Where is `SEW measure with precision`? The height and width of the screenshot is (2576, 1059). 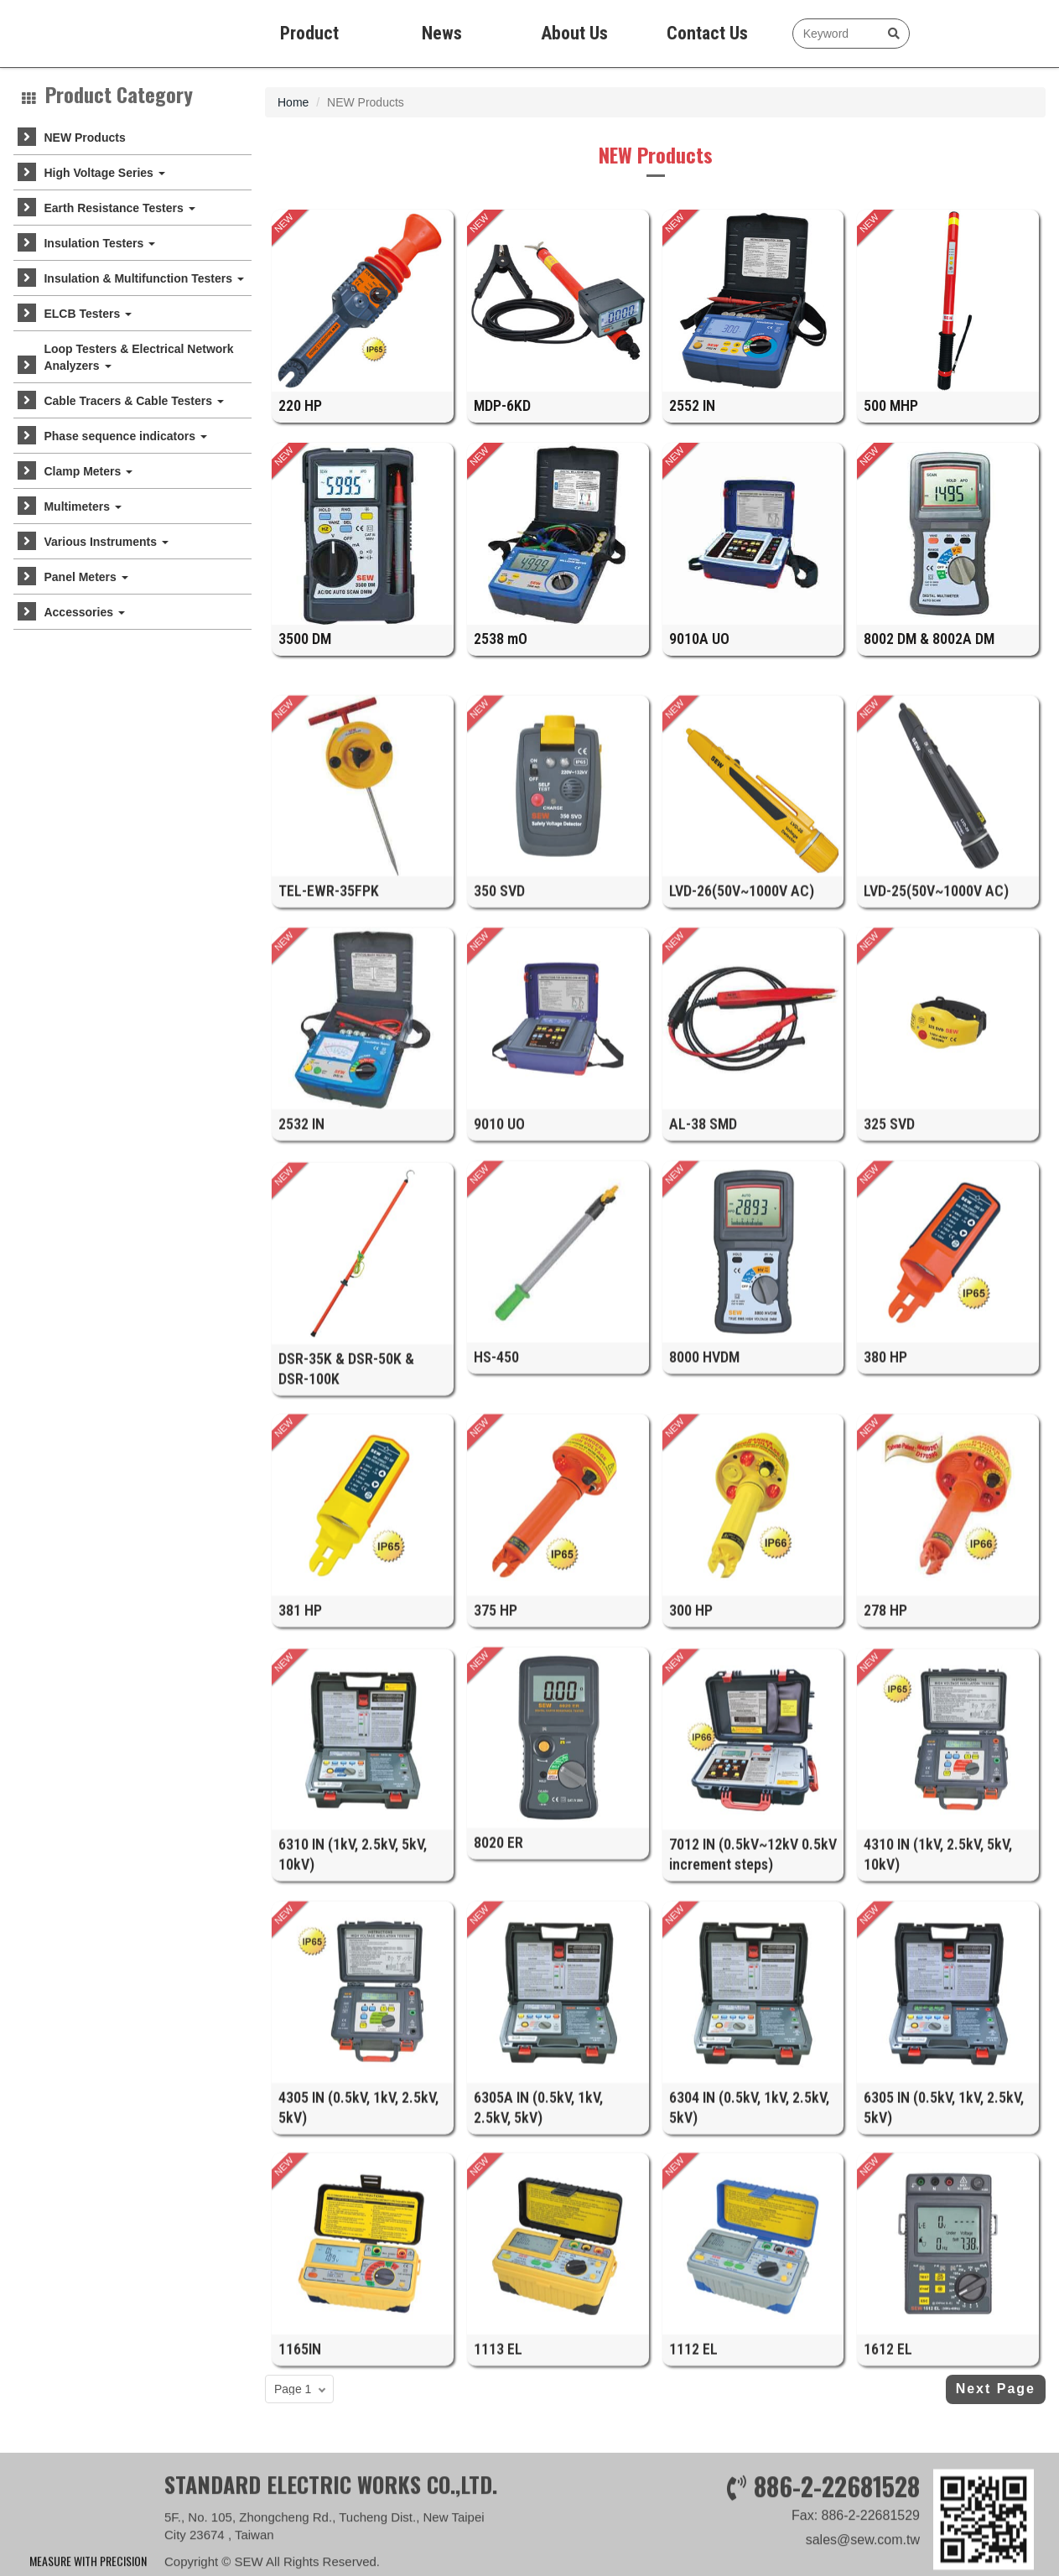
SEW measure with precision is located at coordinates (91, 33).